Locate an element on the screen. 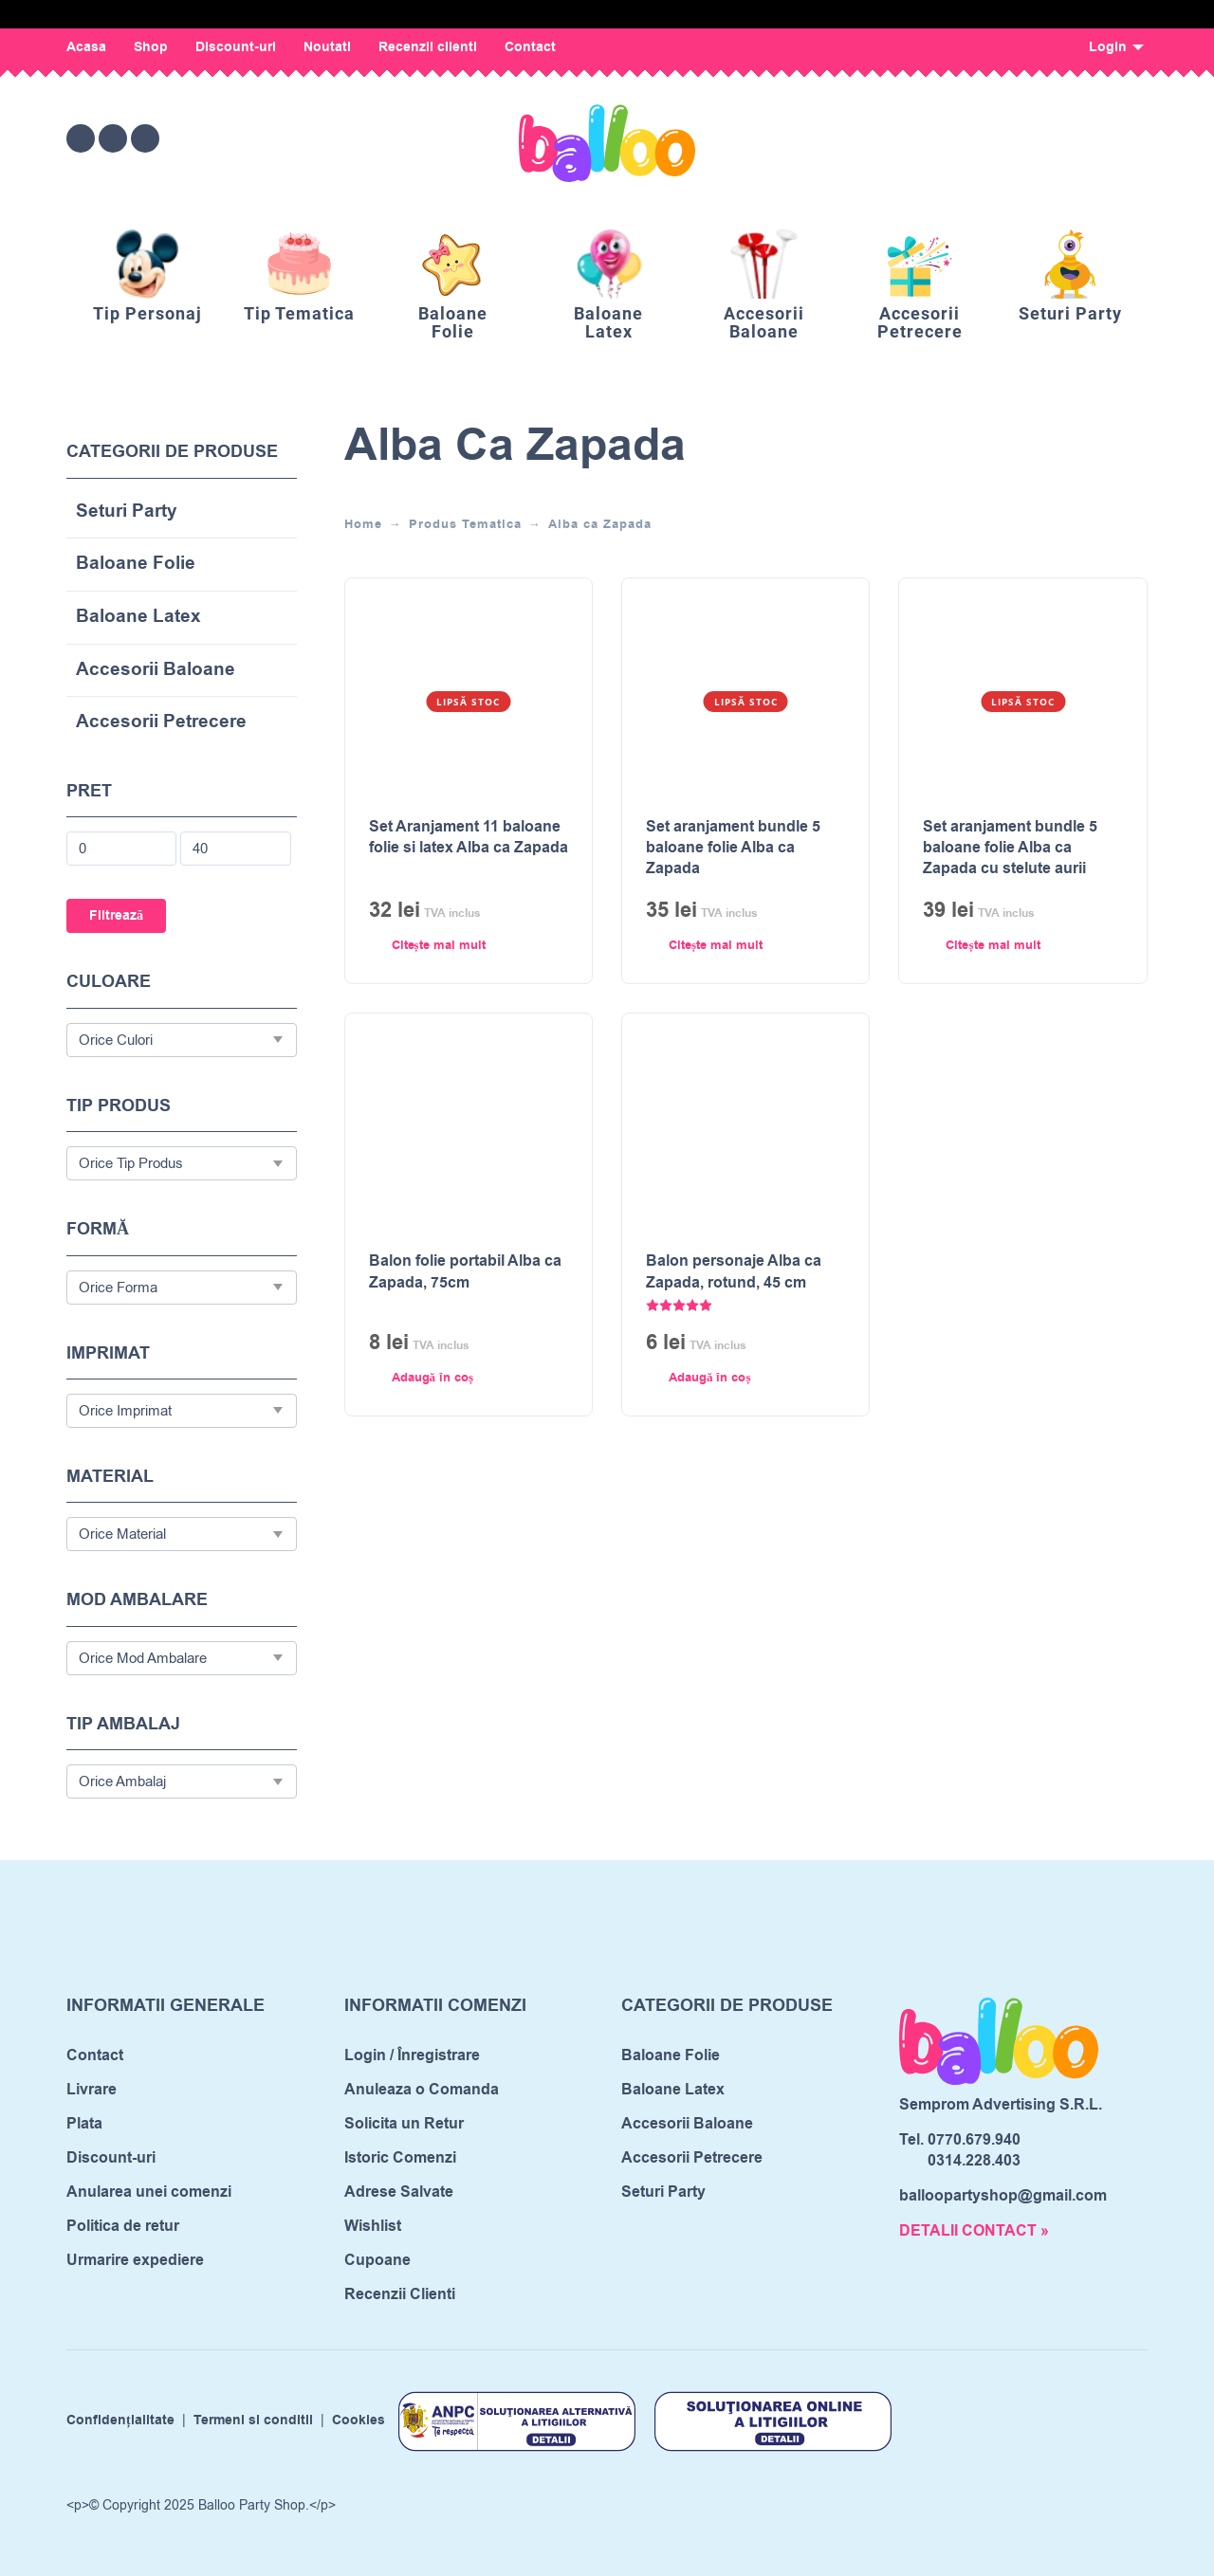 The width and height of the screenshot is (1214, 2576). Cookies is located at coordinates (358, 2420).